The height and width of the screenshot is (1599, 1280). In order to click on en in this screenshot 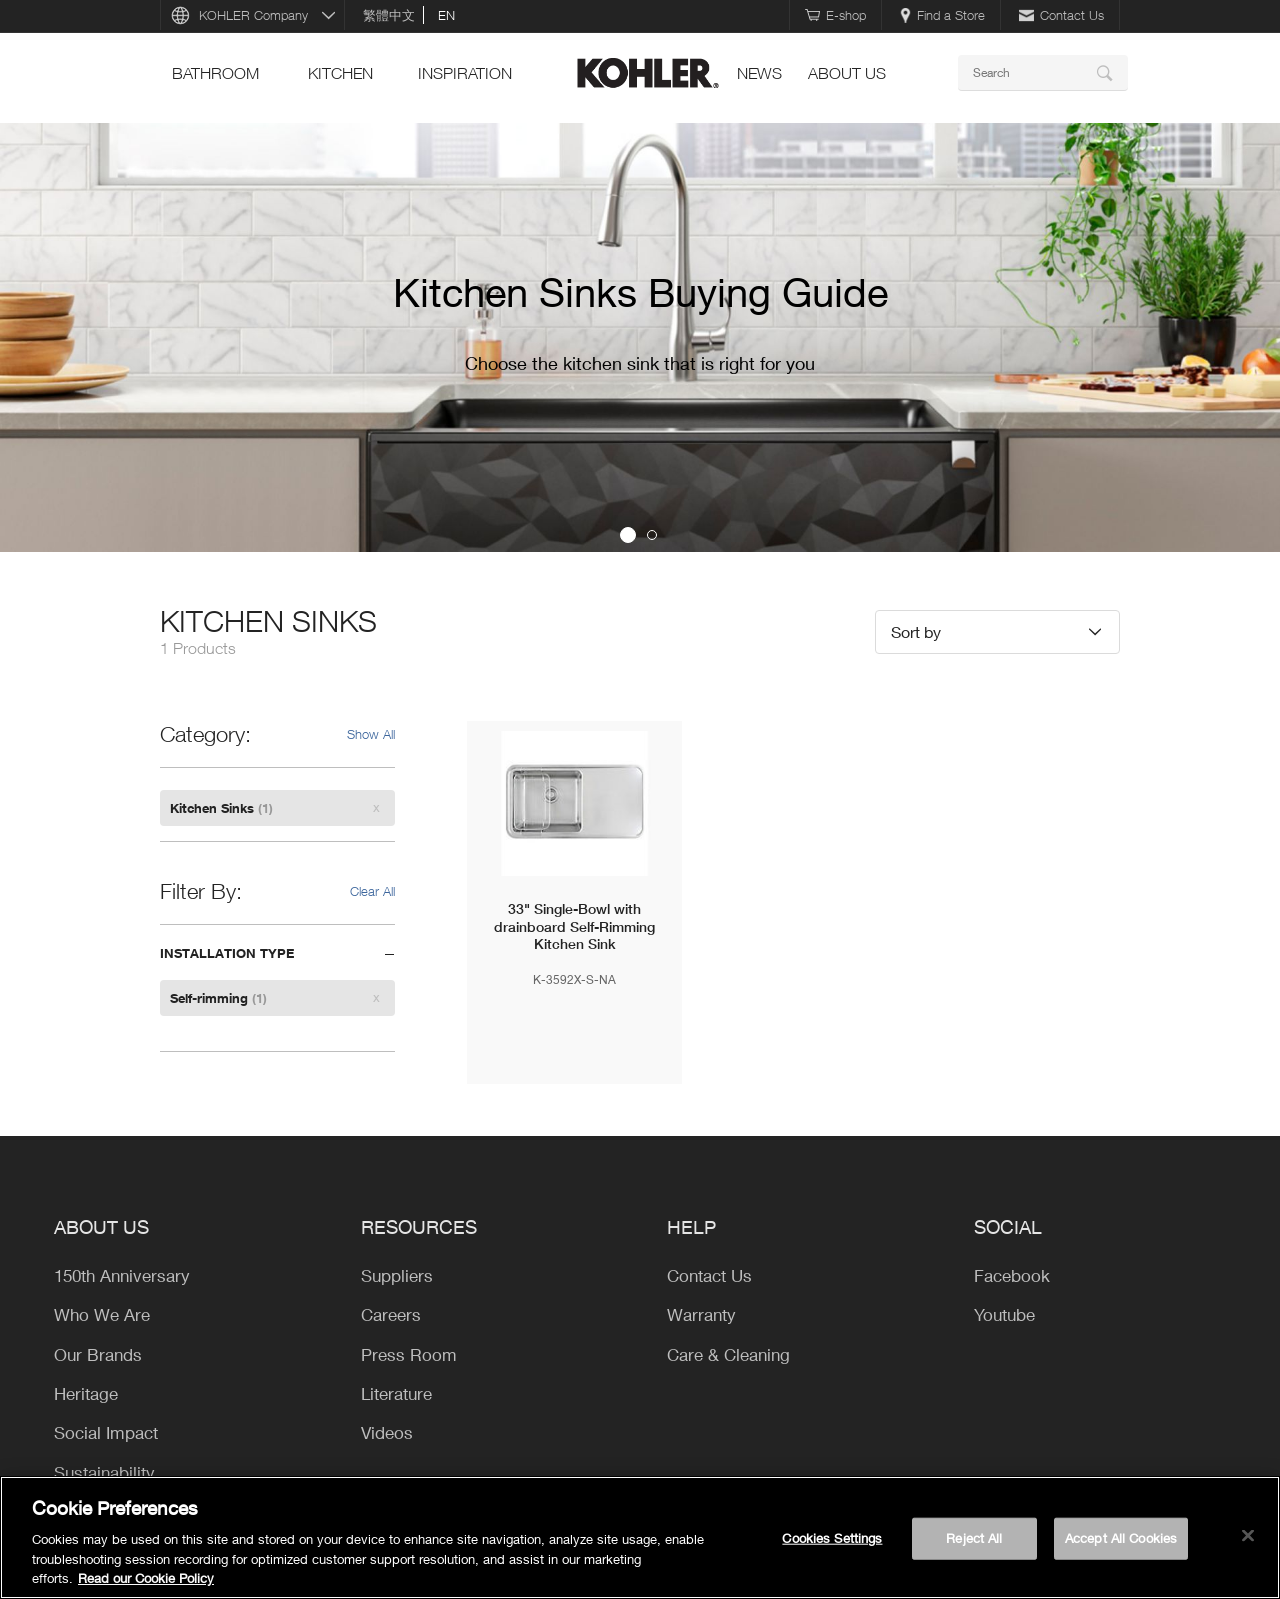, I will do `click(446, 15)`.